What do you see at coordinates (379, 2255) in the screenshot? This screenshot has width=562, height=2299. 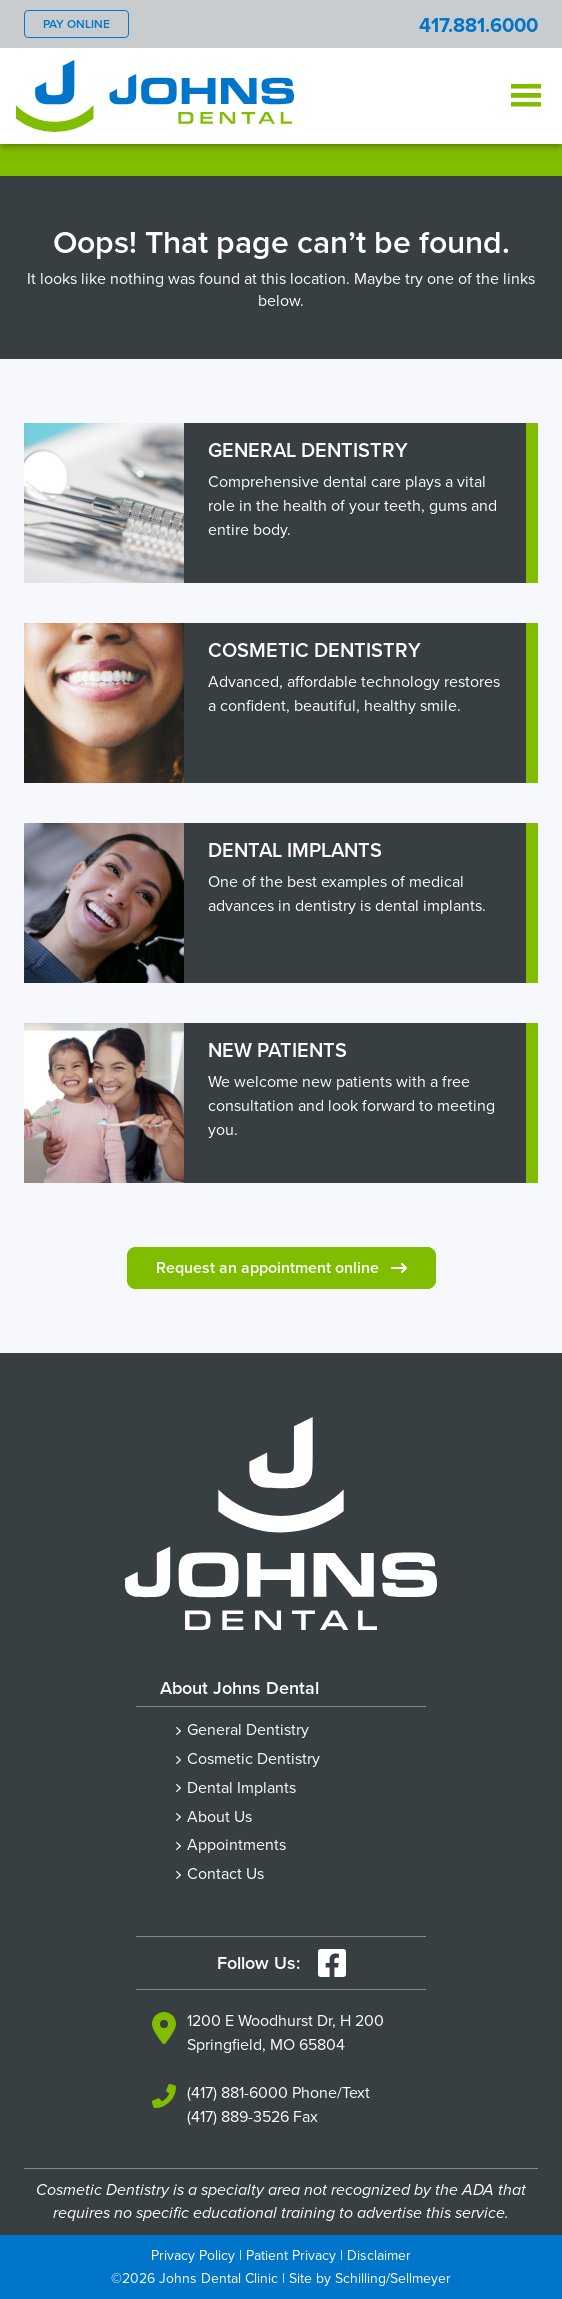 I see `Disclaimer` at bounding box center [379, 2255].